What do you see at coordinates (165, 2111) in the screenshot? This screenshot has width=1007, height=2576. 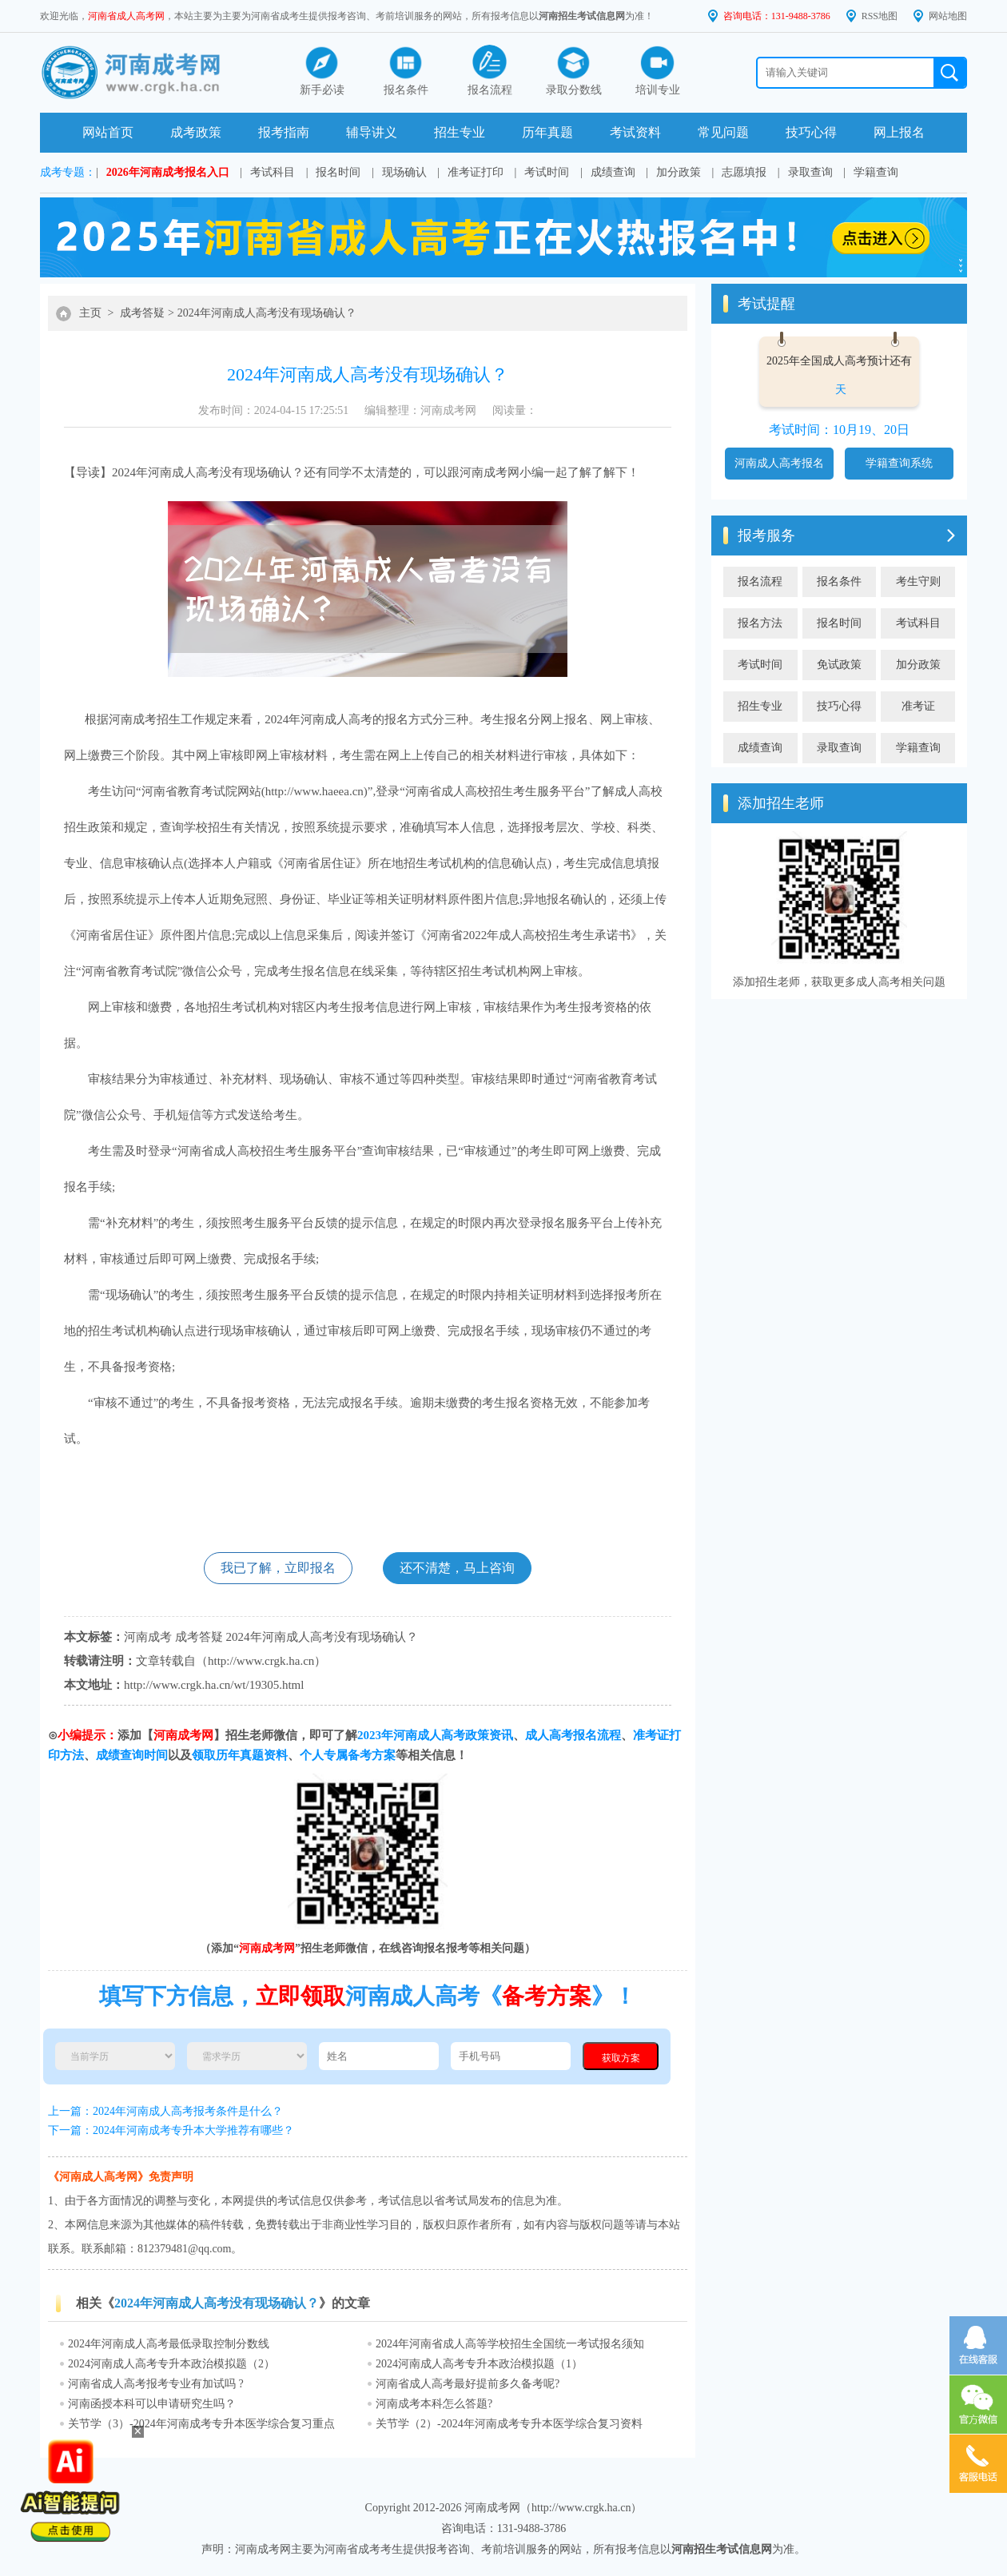 I see `上一篇：2024年河南成人高考报考条件是什么？` at bounding box center [165, 2111].